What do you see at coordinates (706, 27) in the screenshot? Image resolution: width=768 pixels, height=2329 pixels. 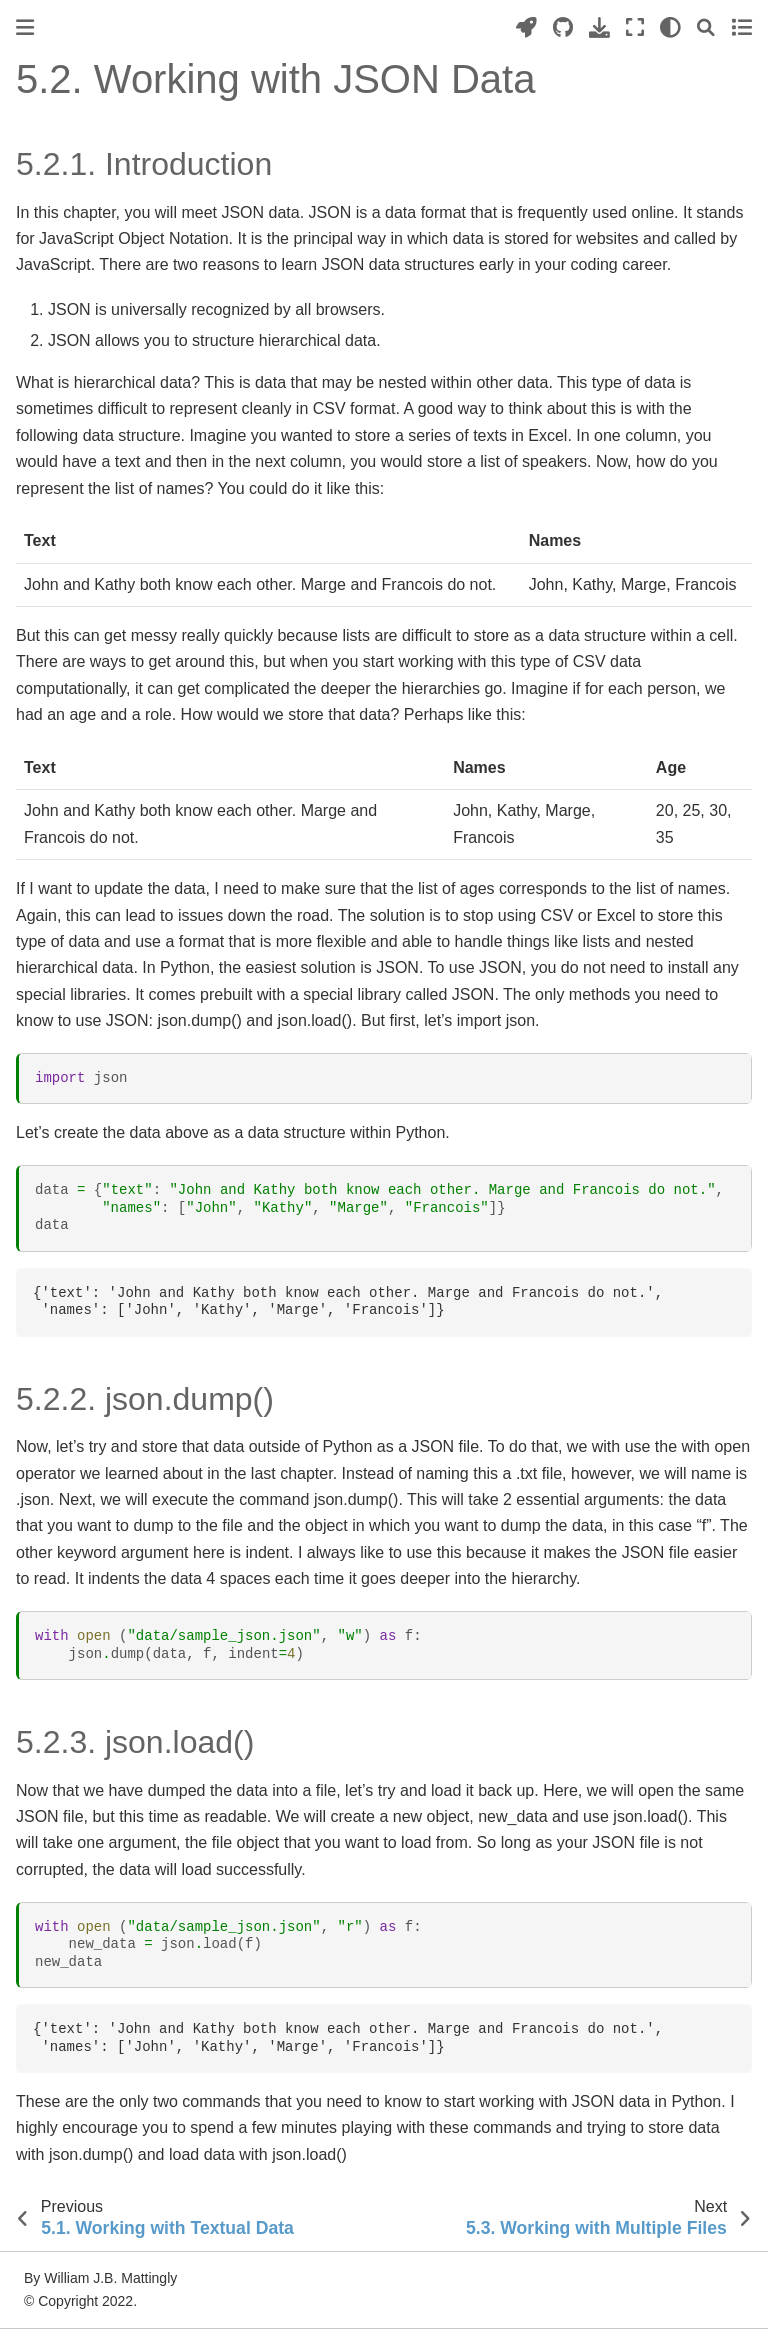 I see `[Search]` at bounding box center [706, 27].